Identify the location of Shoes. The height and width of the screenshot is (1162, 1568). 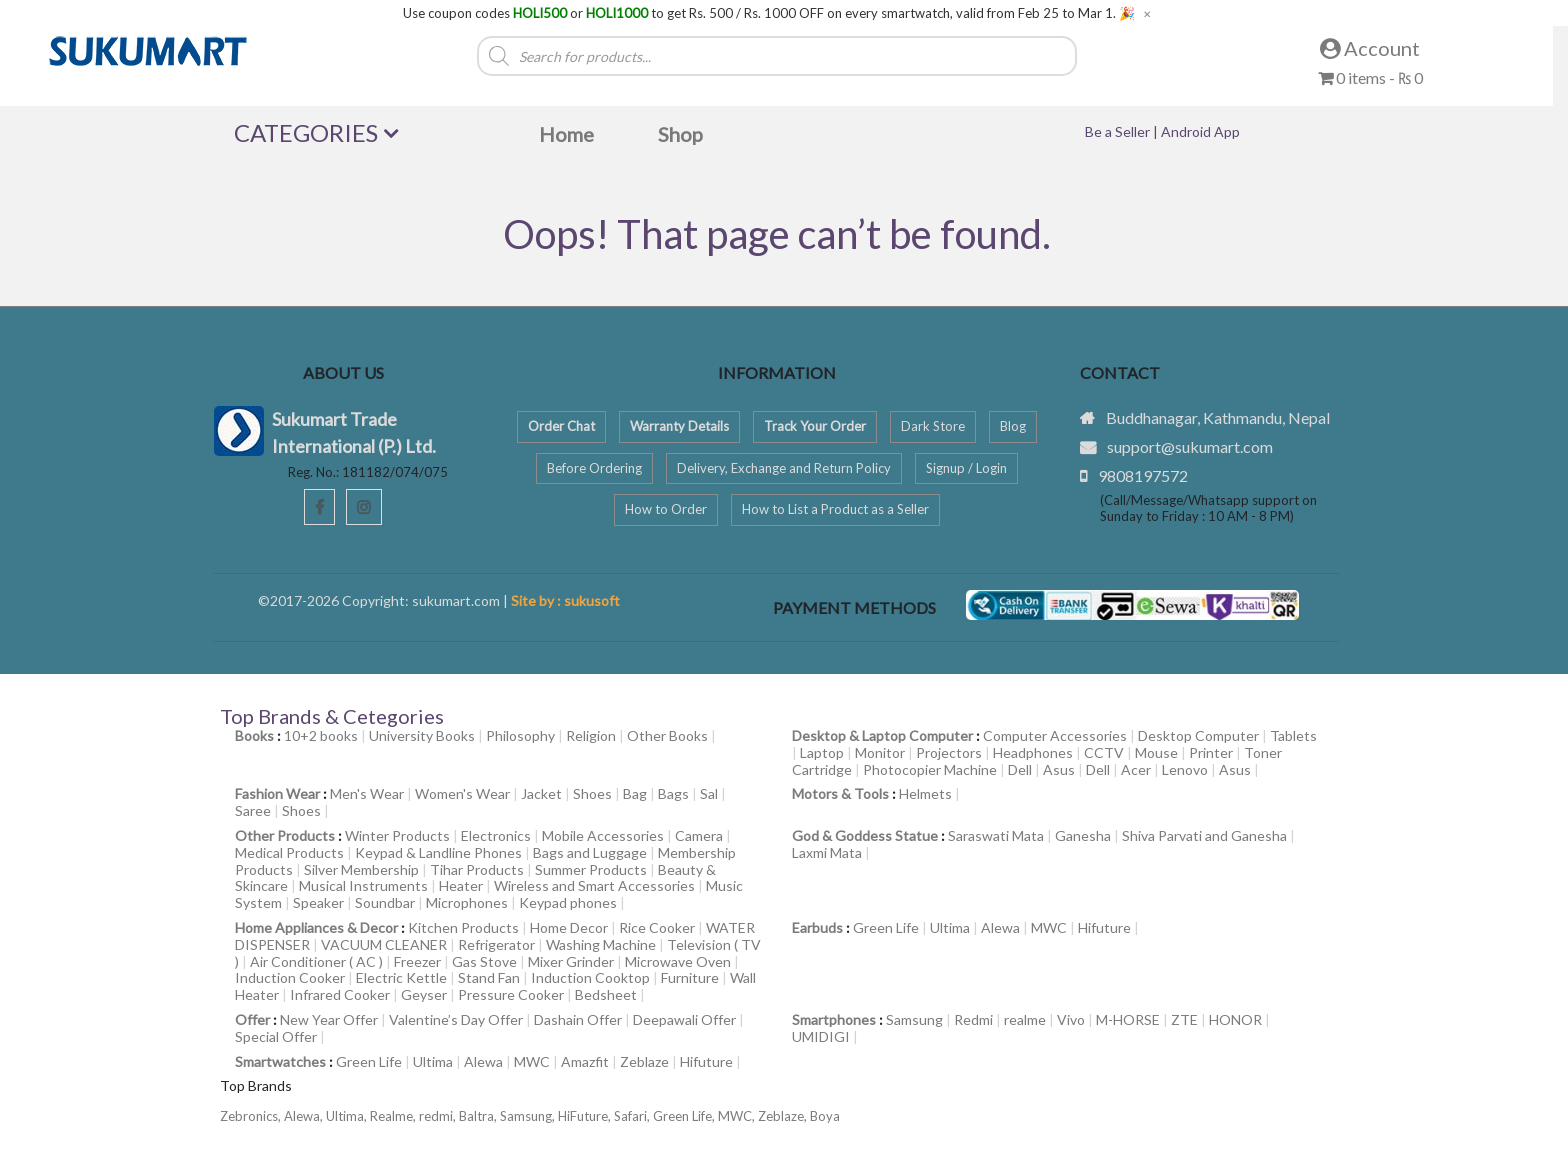
(592, 793).